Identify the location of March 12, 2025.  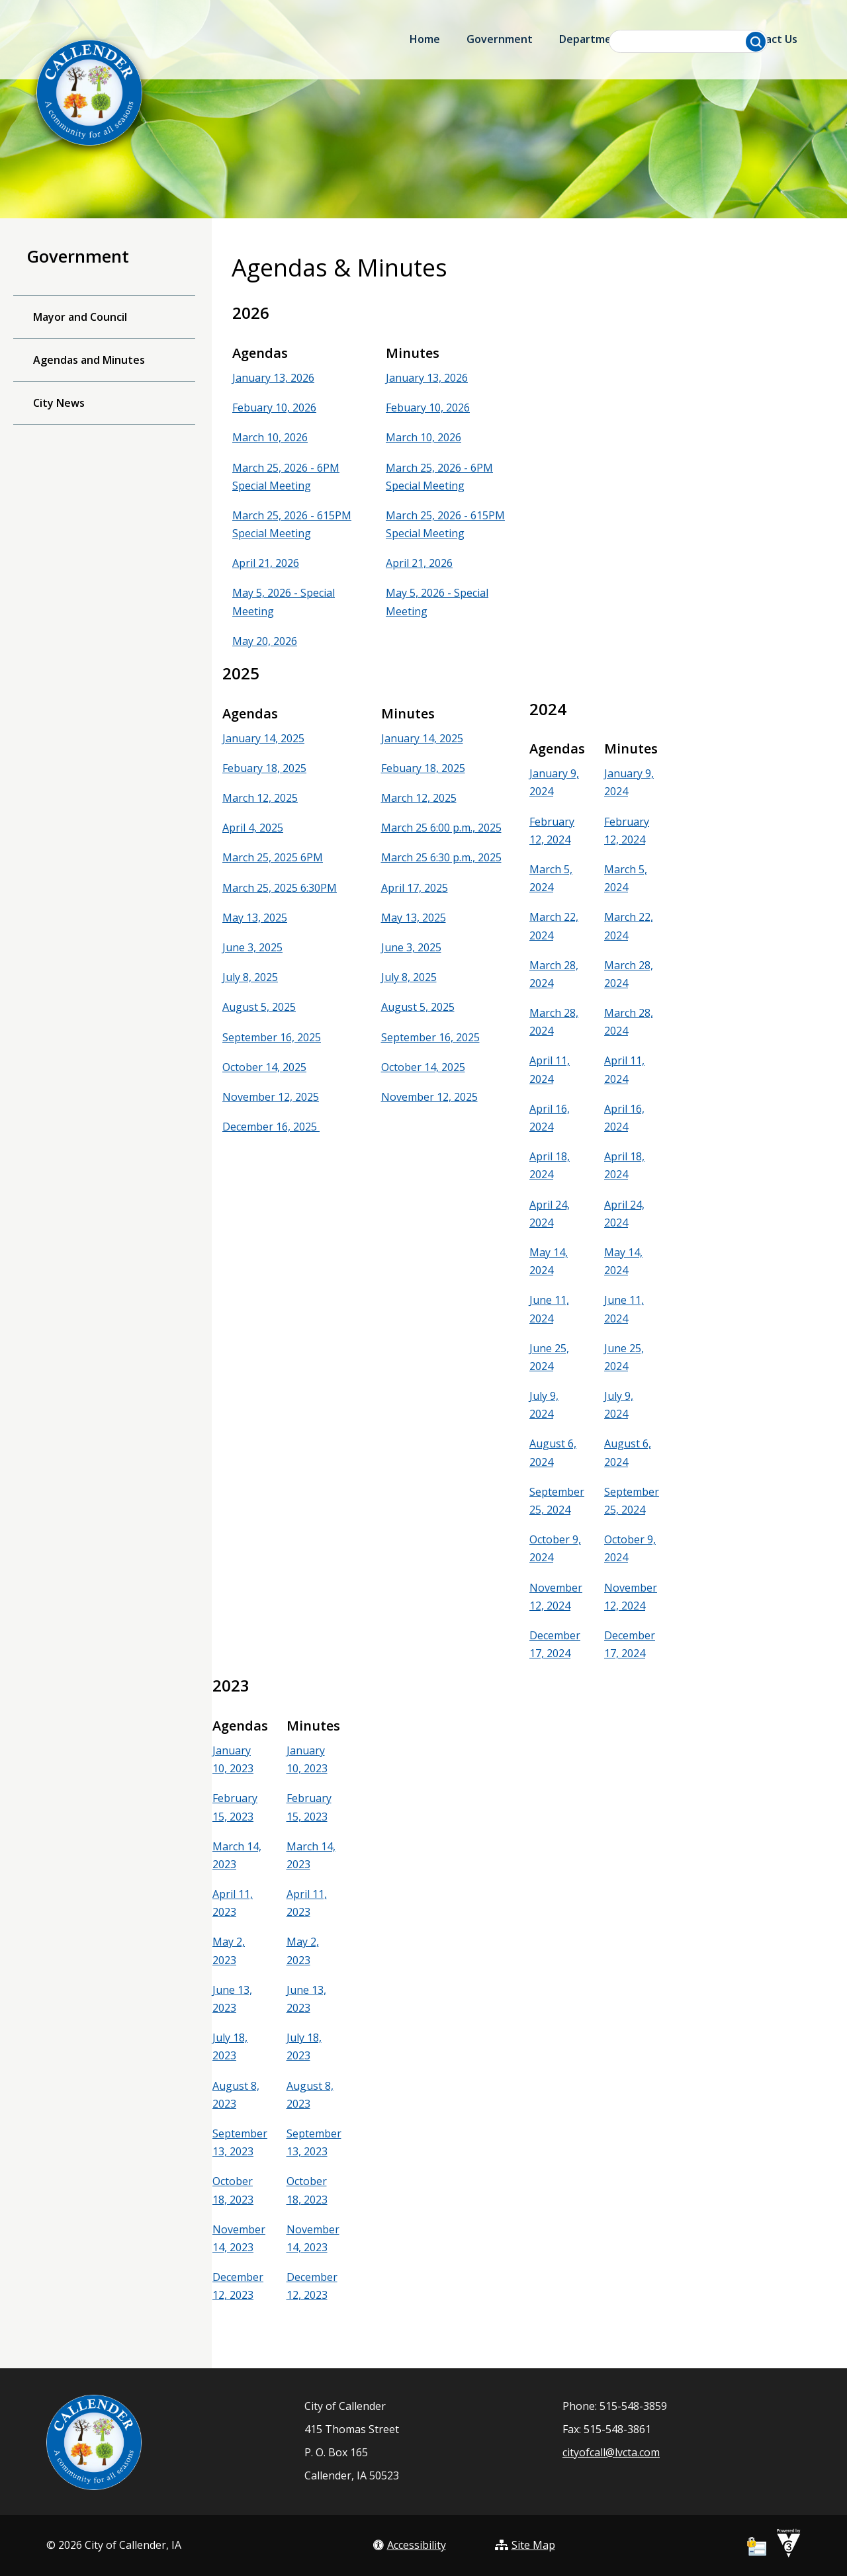
(260, 798).